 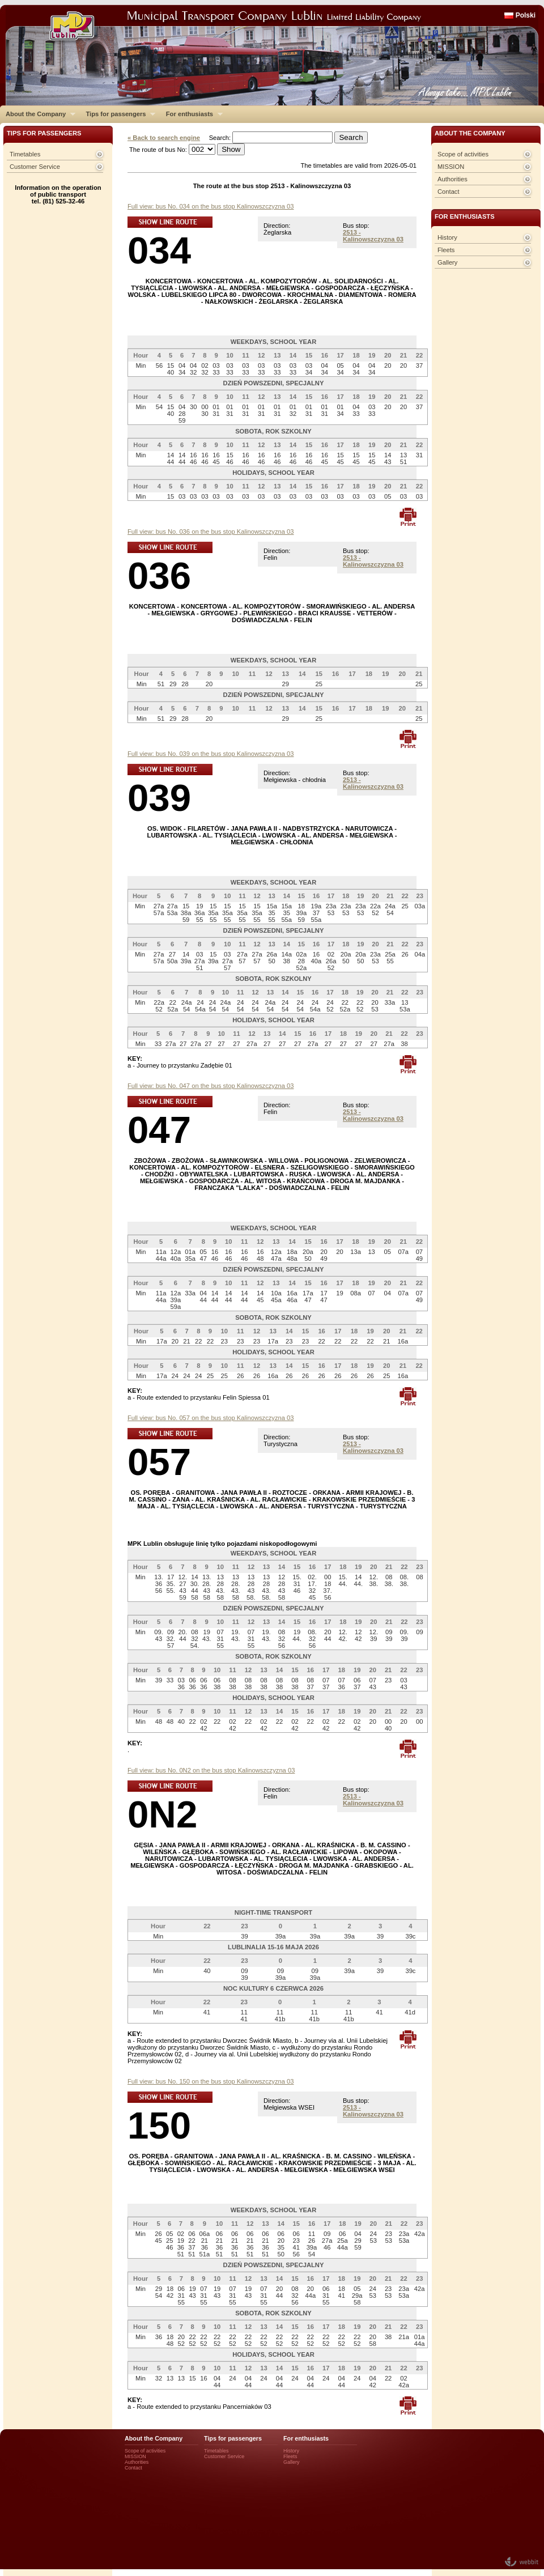 What do you see at coordinates (159, 1129) in the screenshot?
I see `047` at bounding box center [159, 1129].